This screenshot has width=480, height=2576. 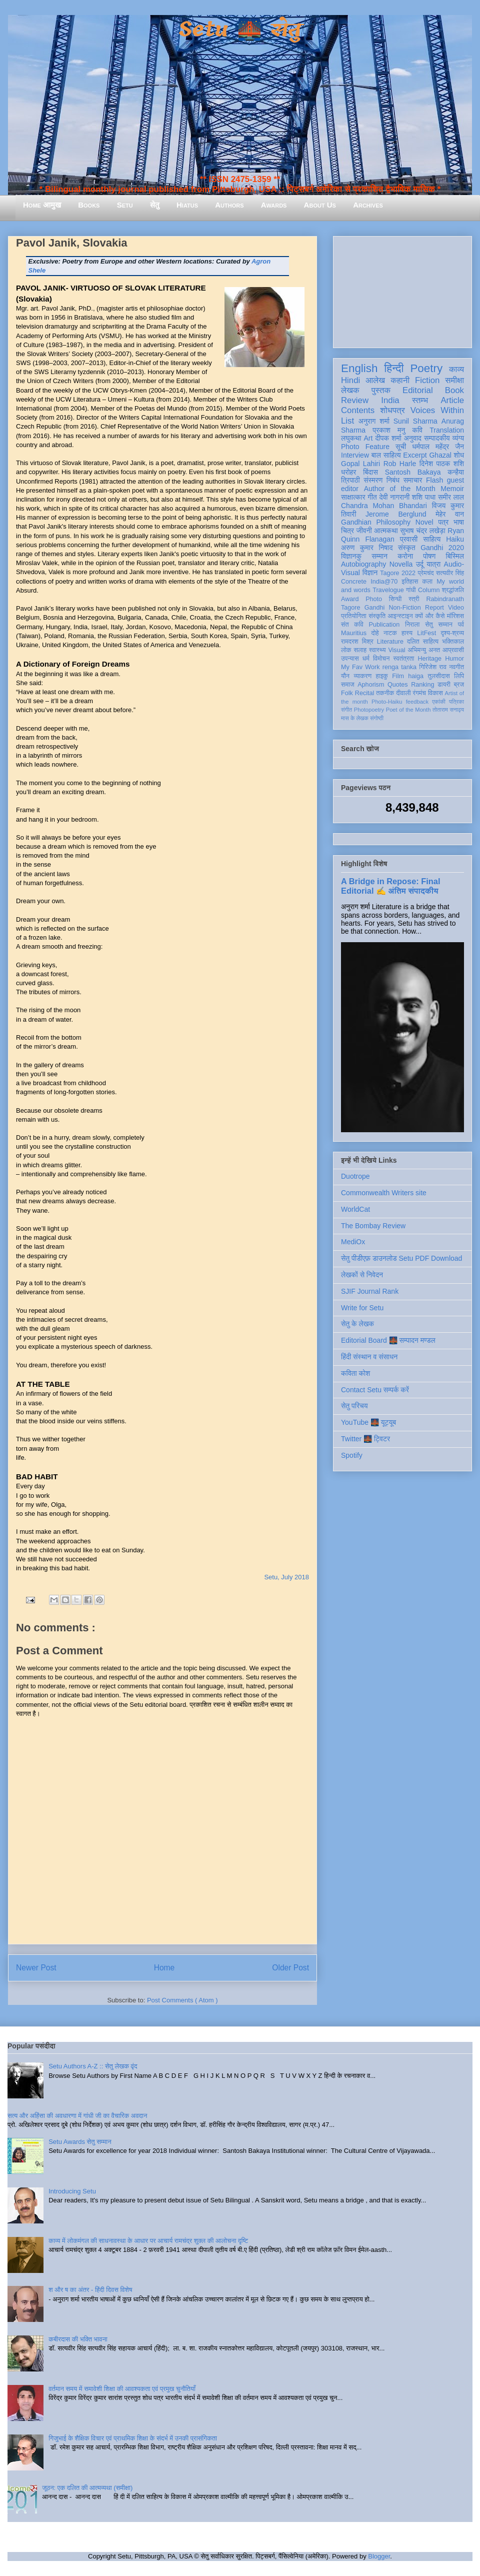 I want to click on Publication, so click(x=384, y=624).